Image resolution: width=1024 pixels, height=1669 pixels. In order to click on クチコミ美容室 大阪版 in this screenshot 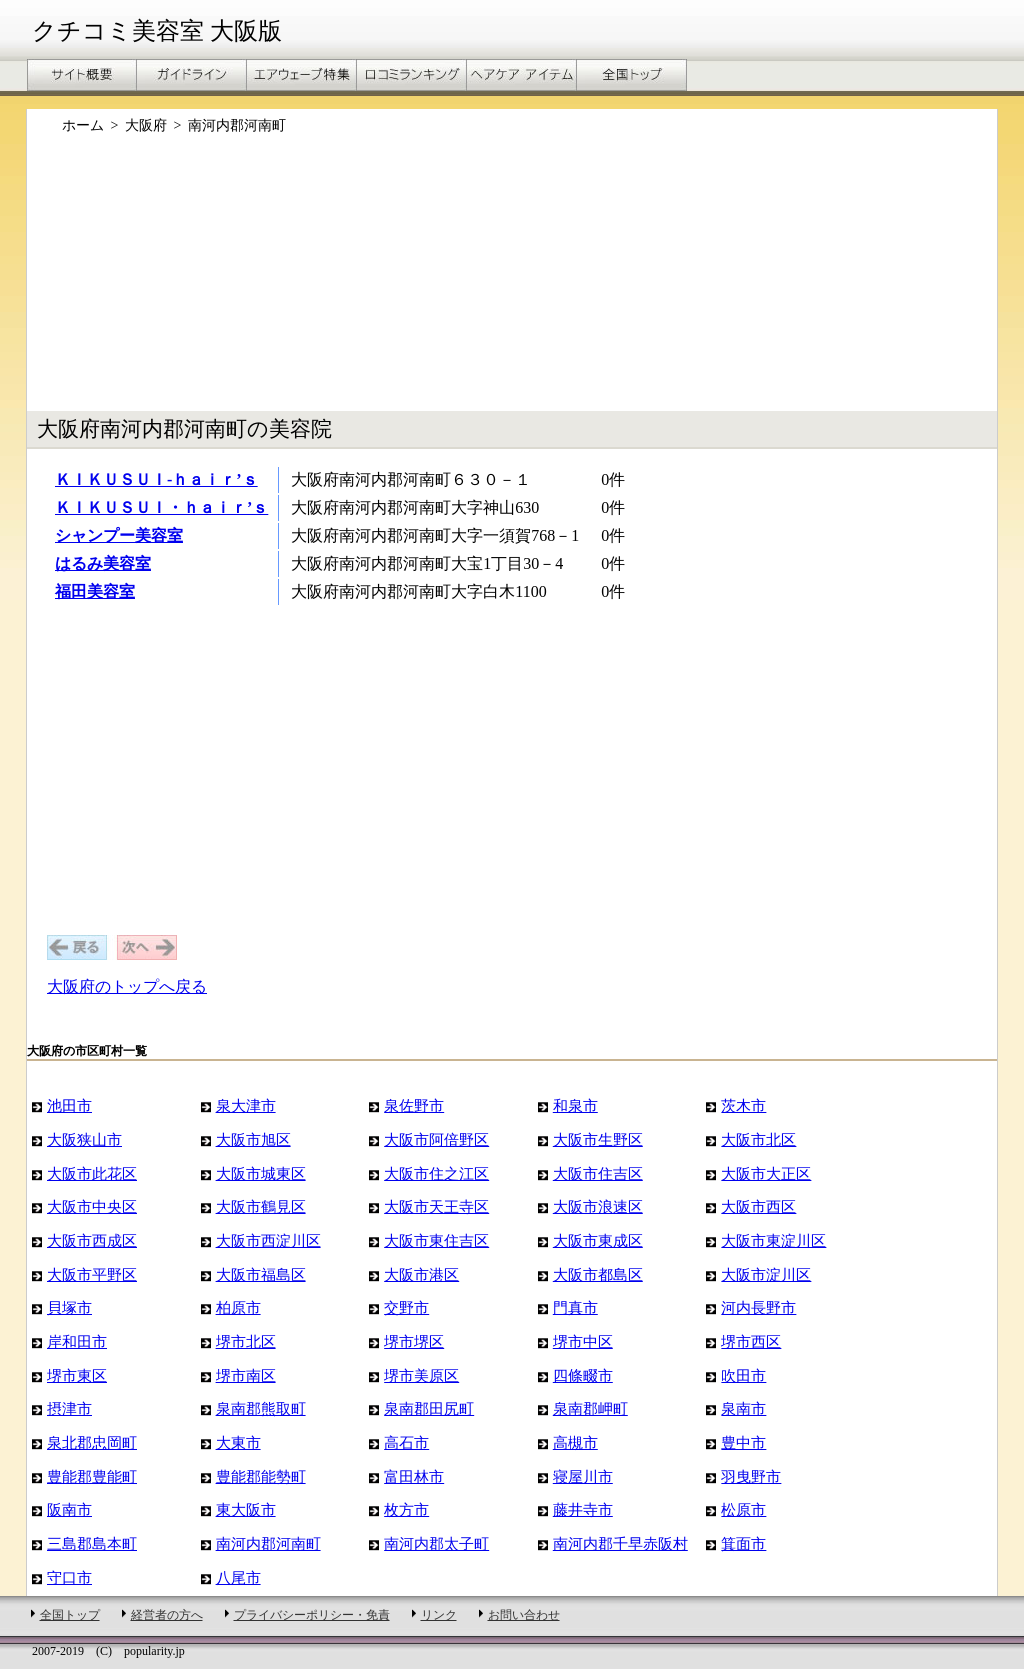, I will do `click(157, 31)`.